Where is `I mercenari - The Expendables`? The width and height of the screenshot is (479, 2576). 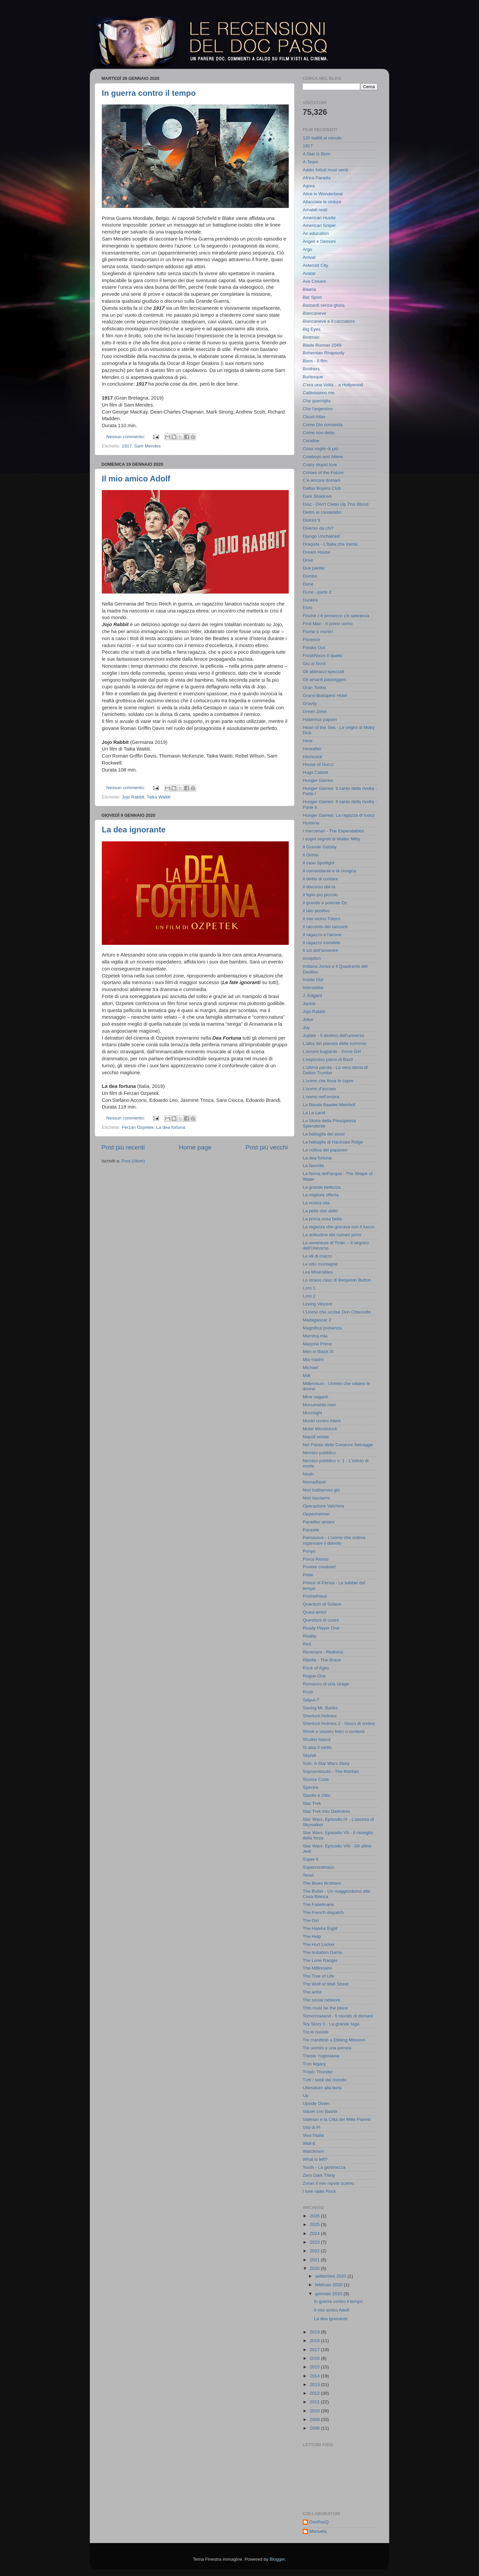 I mercenari - The Expendables is located at coordinates (333, 830).